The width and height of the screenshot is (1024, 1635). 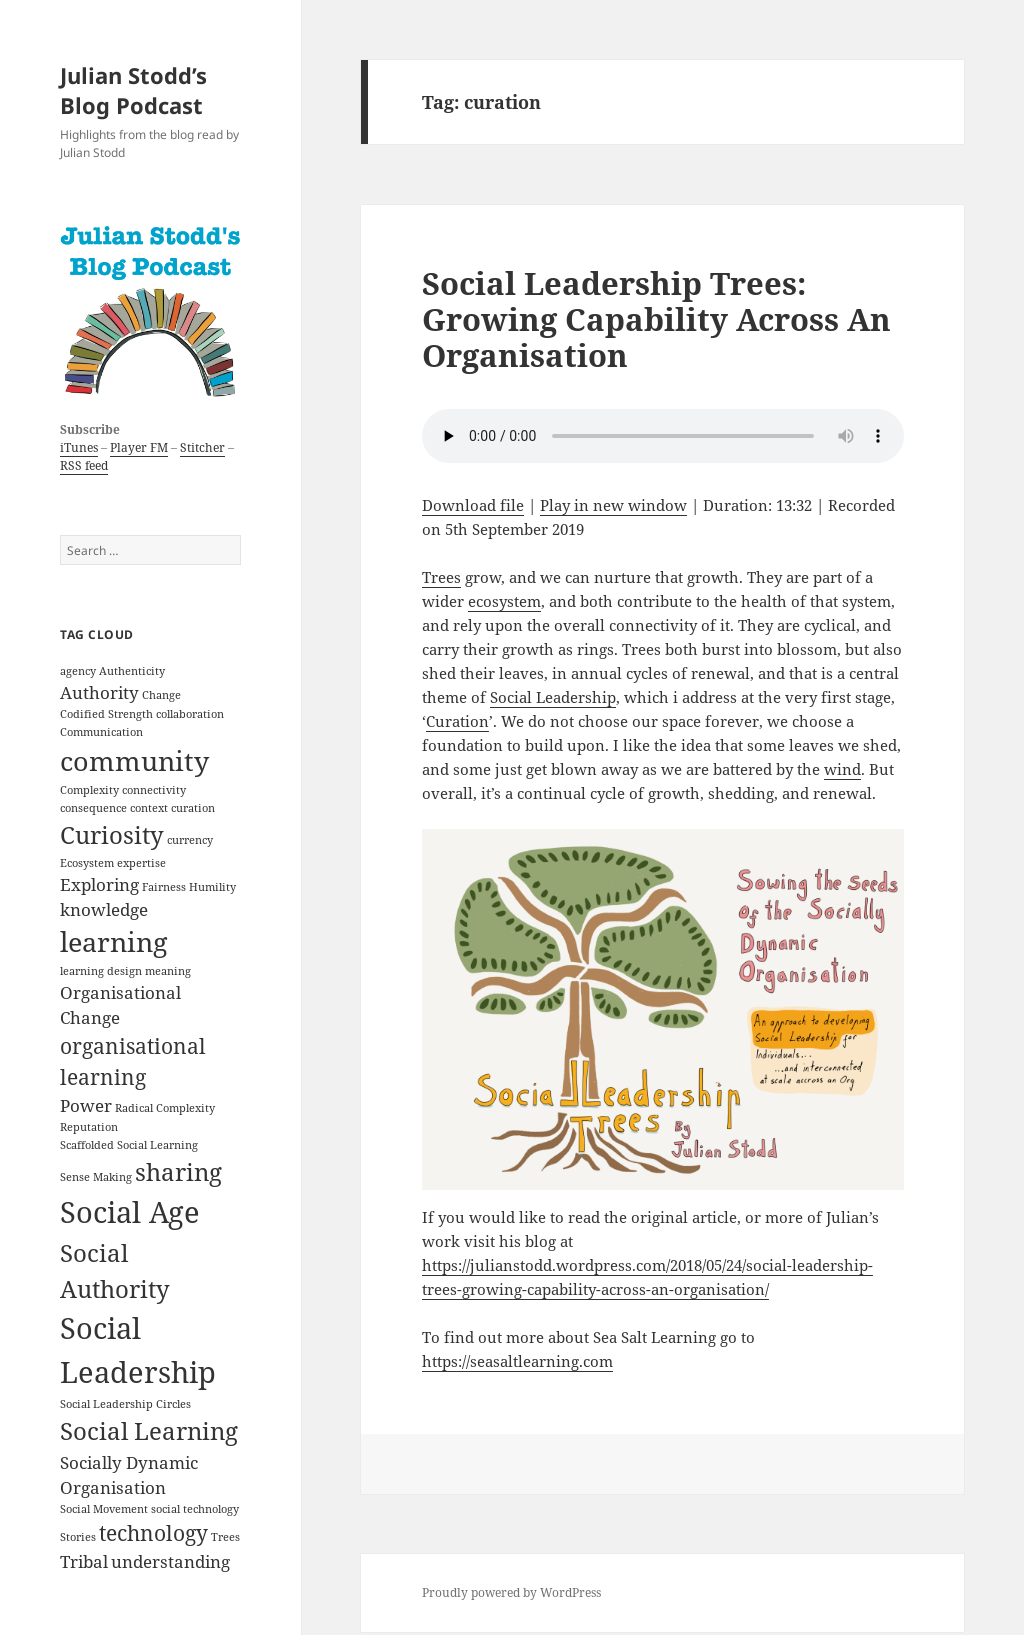 What do you see at coordinates (154, 790) in the screenshot?
I see `connectivity [connectivity (1 item)]` at bounding box center [154, 790].